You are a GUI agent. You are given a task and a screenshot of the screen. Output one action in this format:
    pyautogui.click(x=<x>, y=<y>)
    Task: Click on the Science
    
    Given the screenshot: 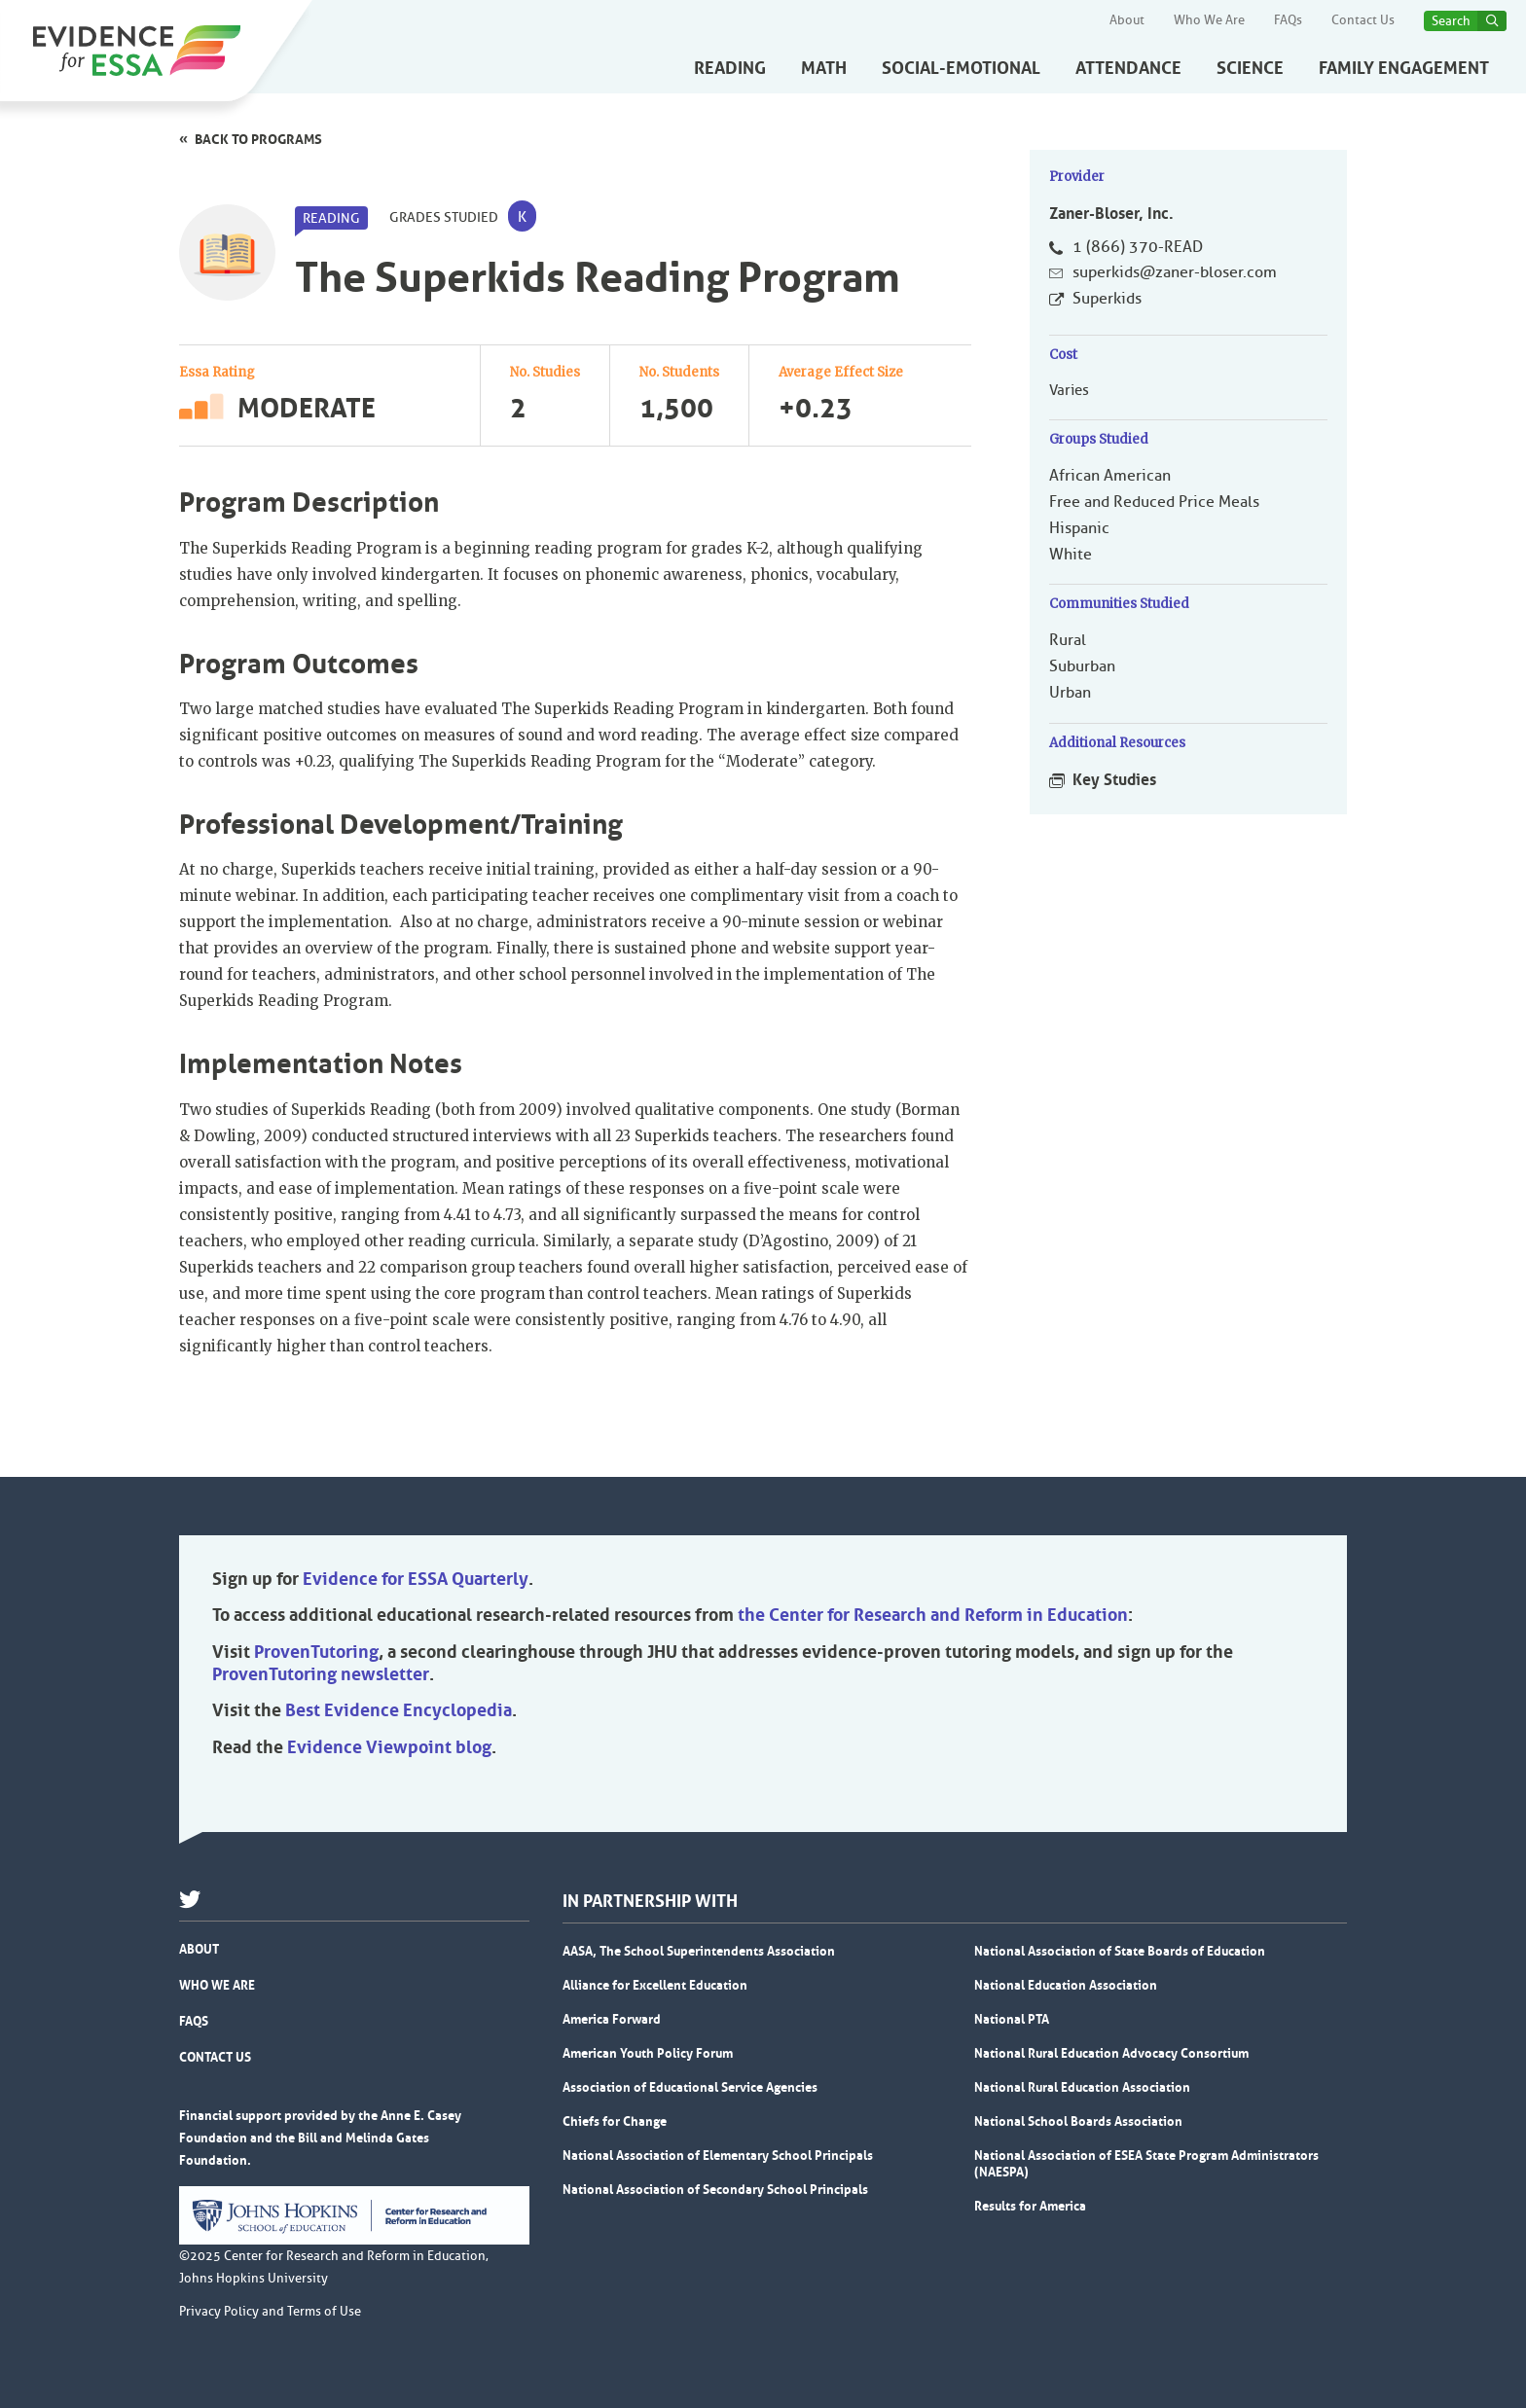 What is the action you would take?
    pyautogui.click(x=1250, y=68)
    